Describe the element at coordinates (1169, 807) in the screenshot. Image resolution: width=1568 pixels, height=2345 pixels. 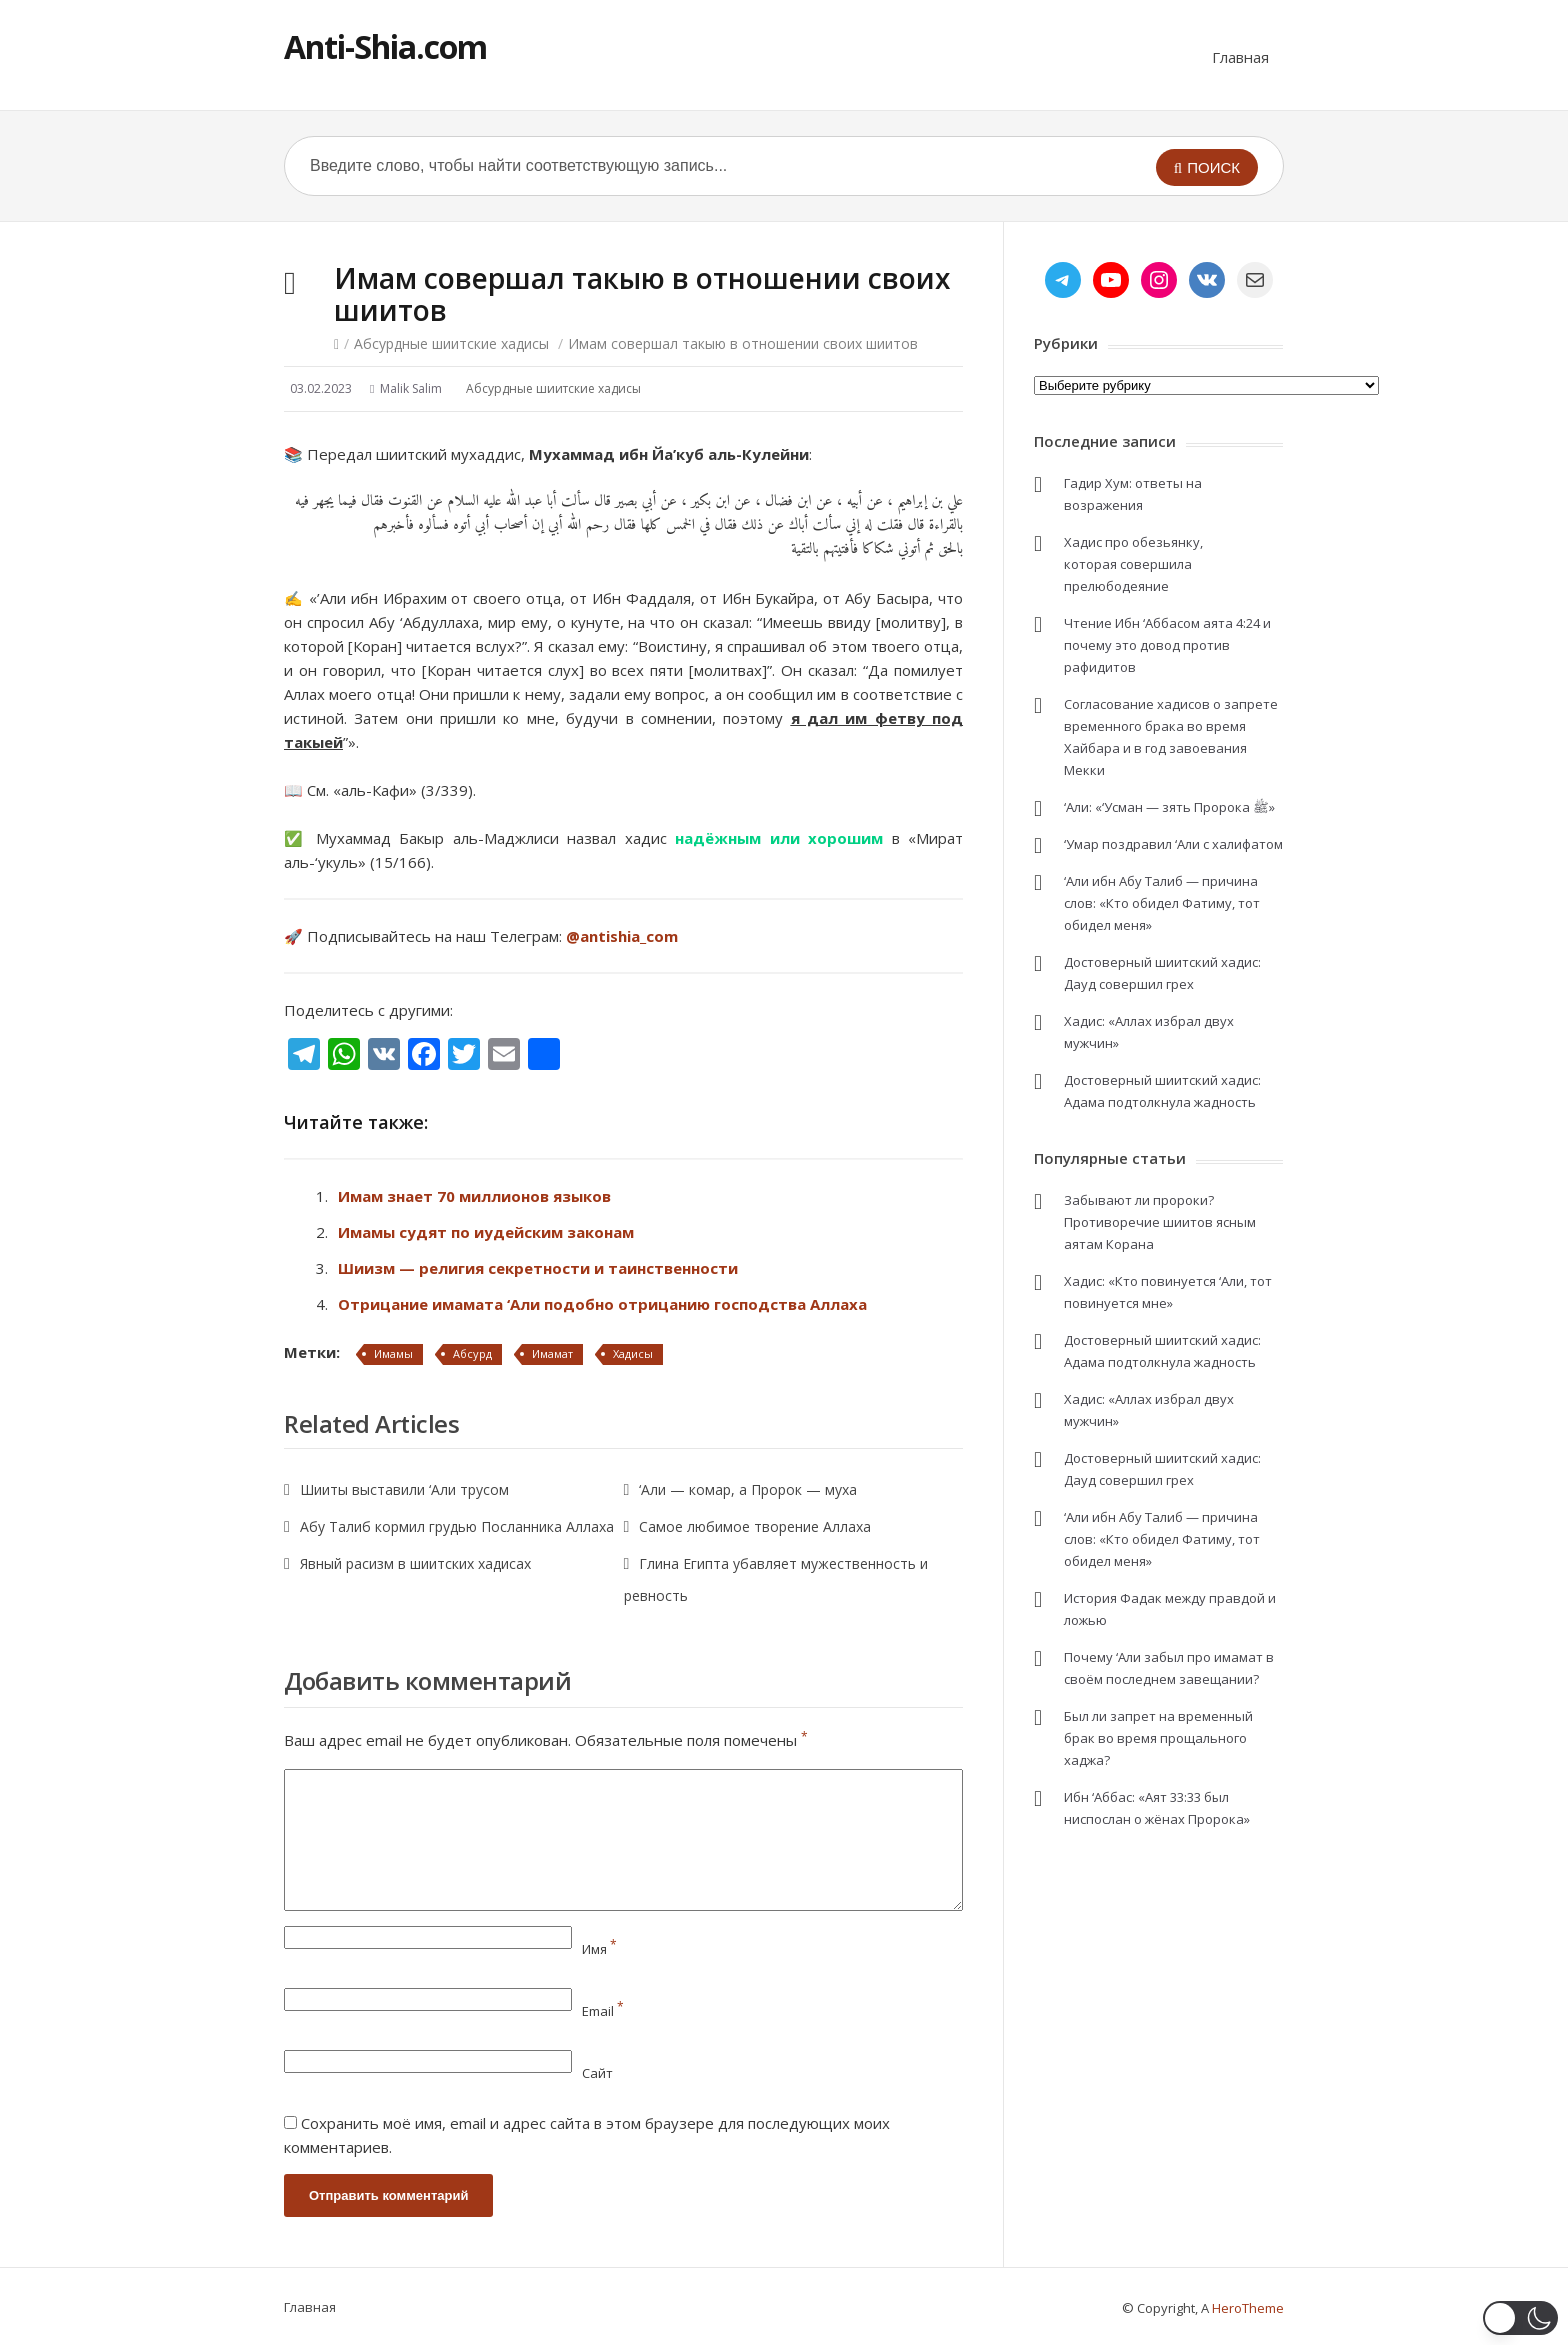
I see `‘Али: «‘Усман — зять Пророка ﷺ»` at that location.